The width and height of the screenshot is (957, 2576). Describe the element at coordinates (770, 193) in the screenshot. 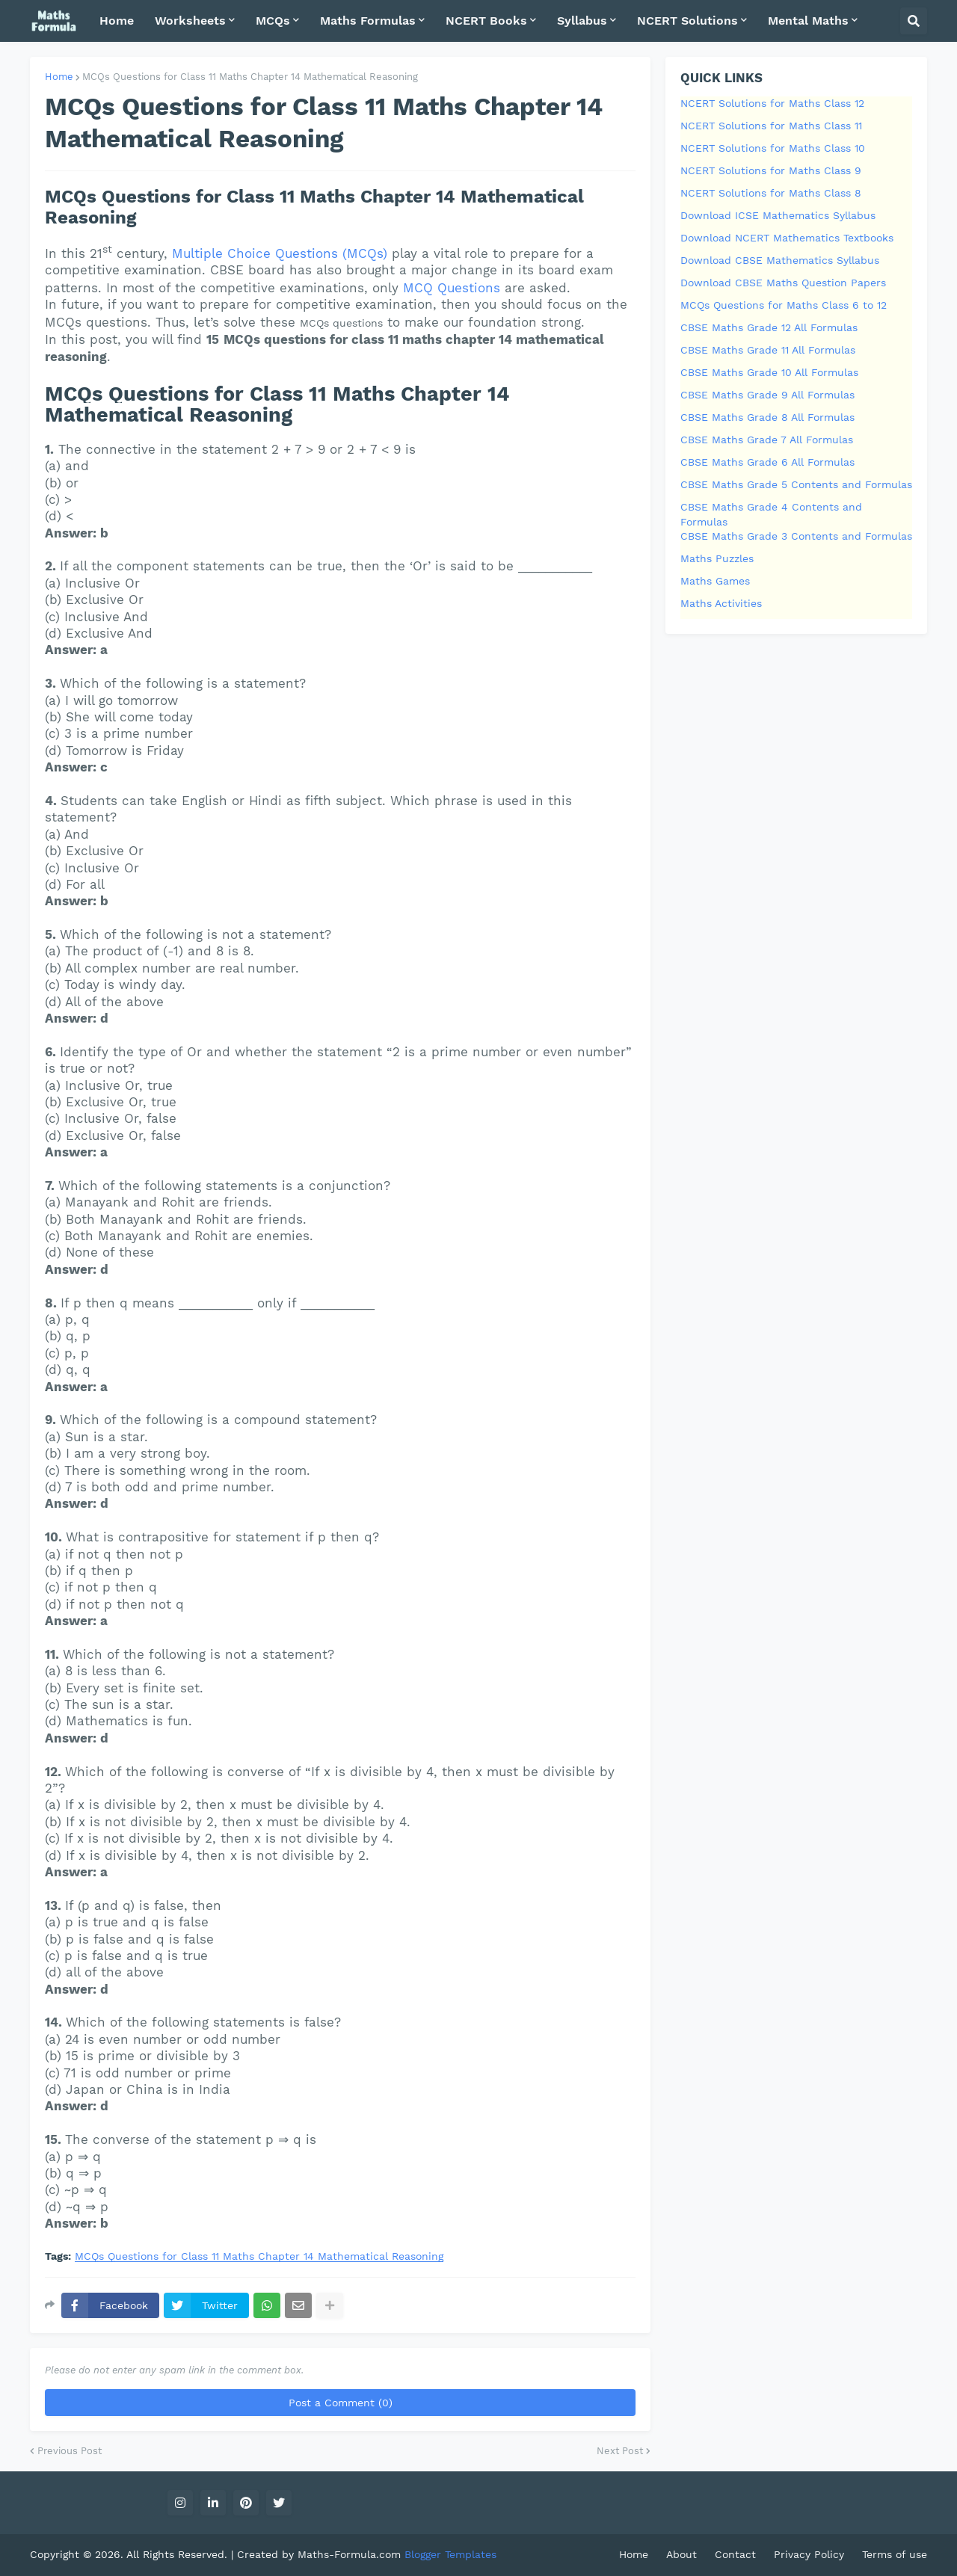

I see `NCERT Solutions for Maths Class 8` at that location.